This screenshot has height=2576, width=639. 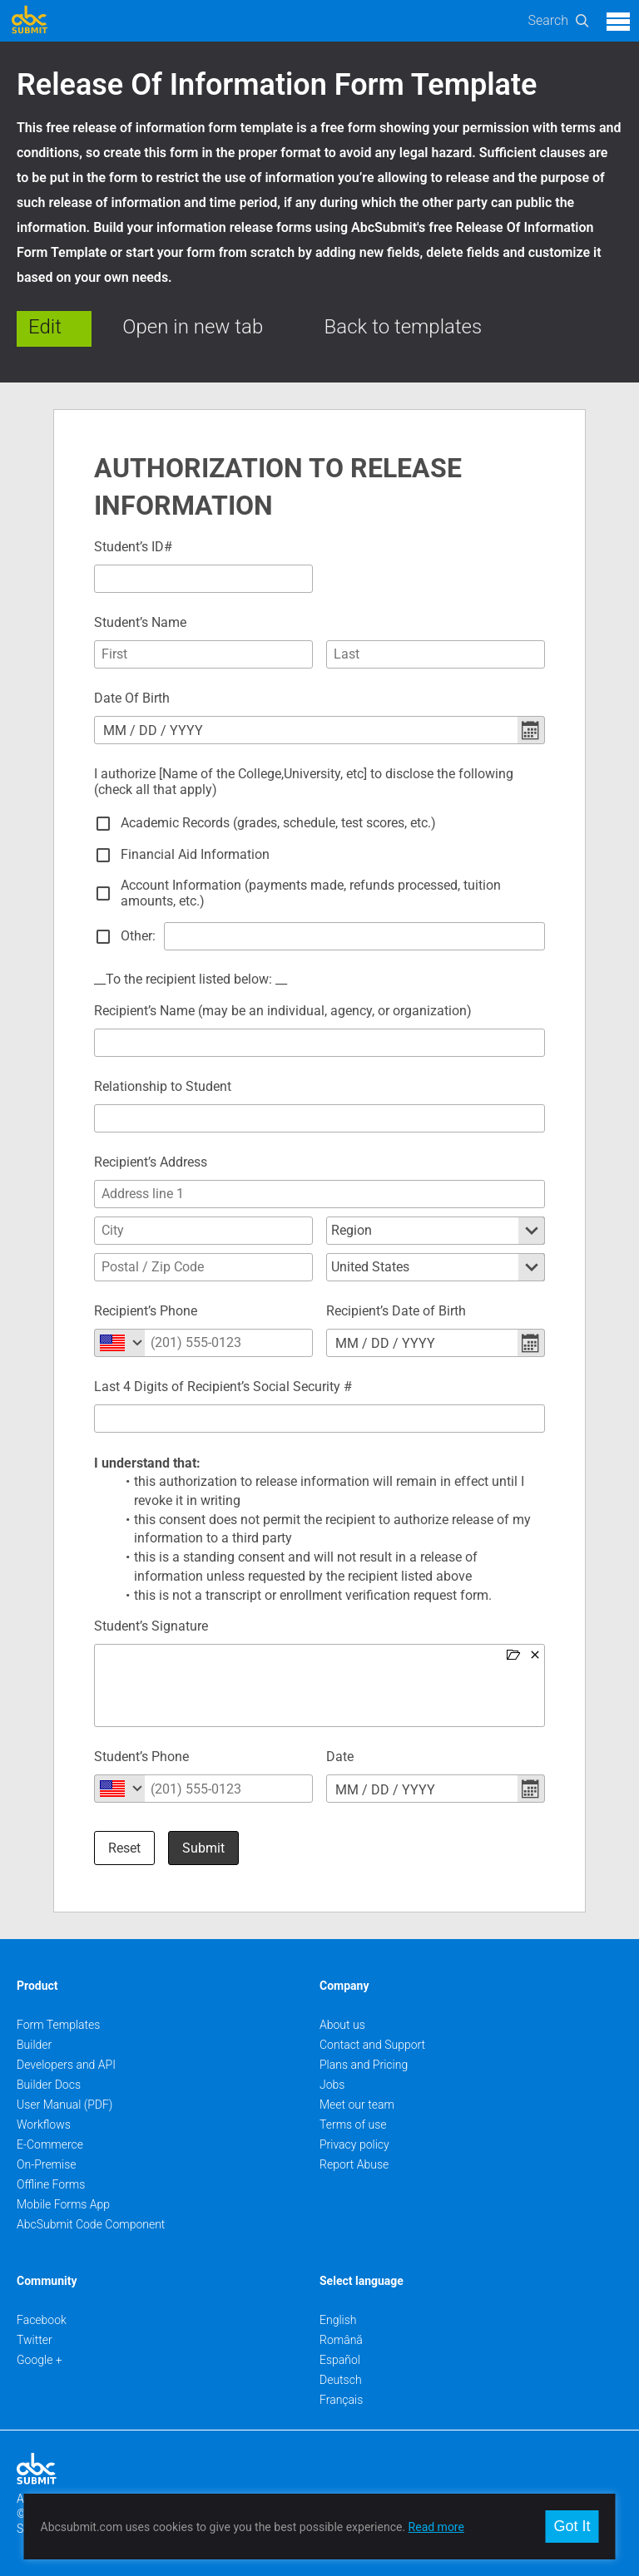 What do you see at coordinates (341, 2399) in the screenshot?
I see `Français` at bounding box center [341, 2399].